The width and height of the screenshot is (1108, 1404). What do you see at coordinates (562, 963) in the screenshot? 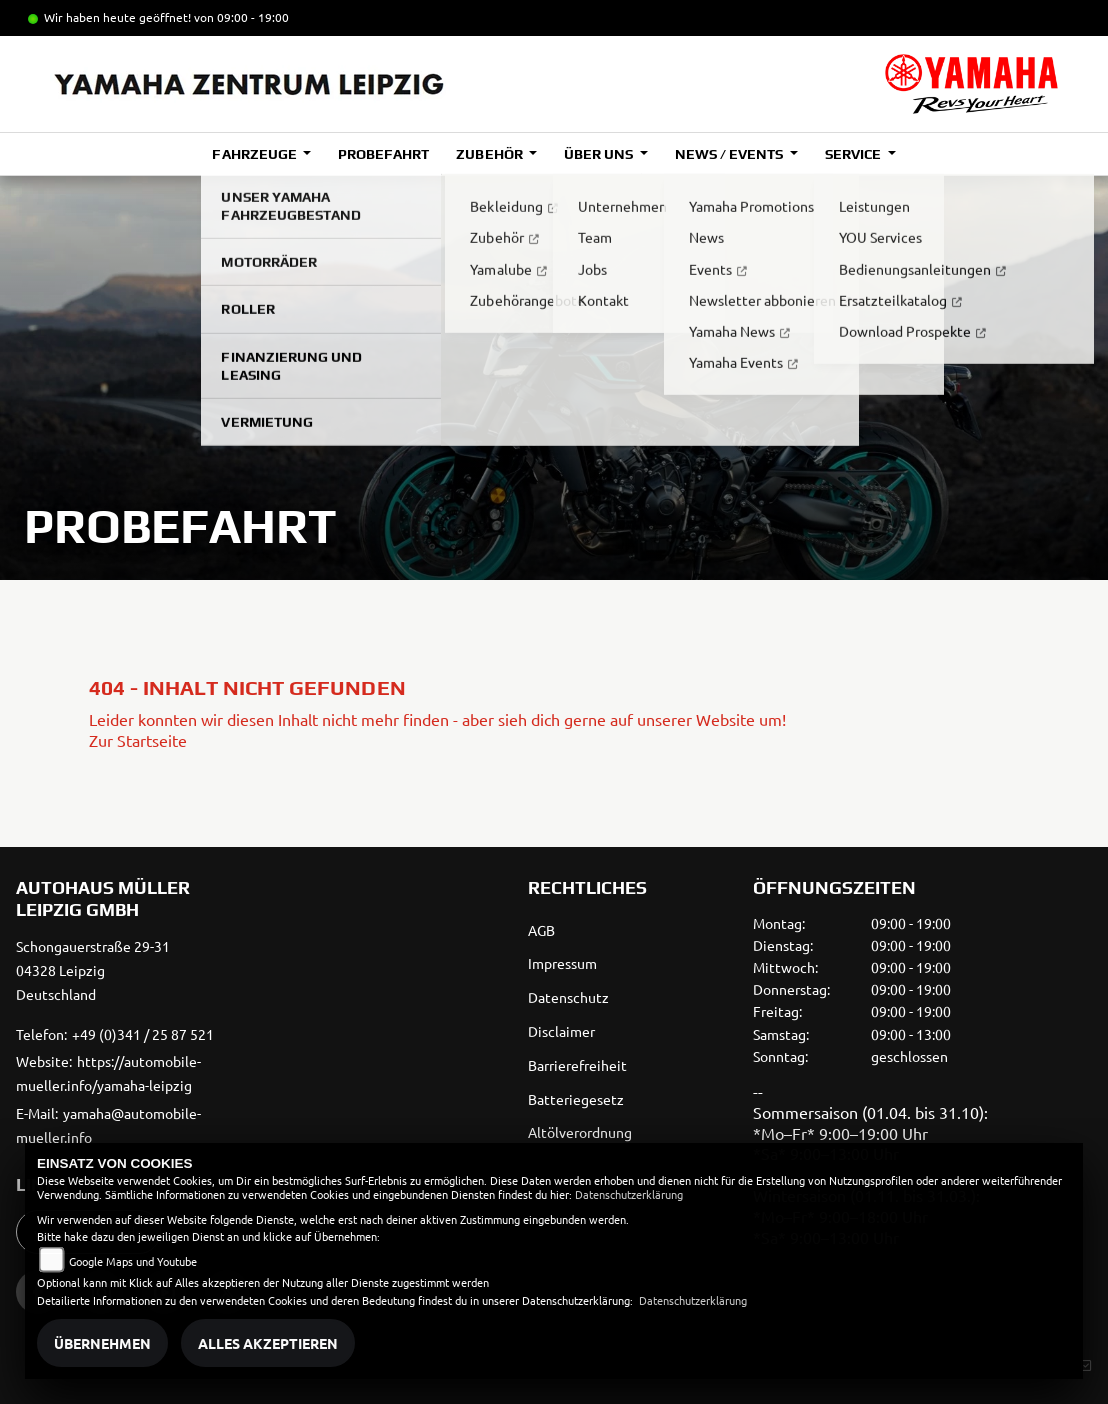
I see `Impressum` at bounding box center [562, 963].